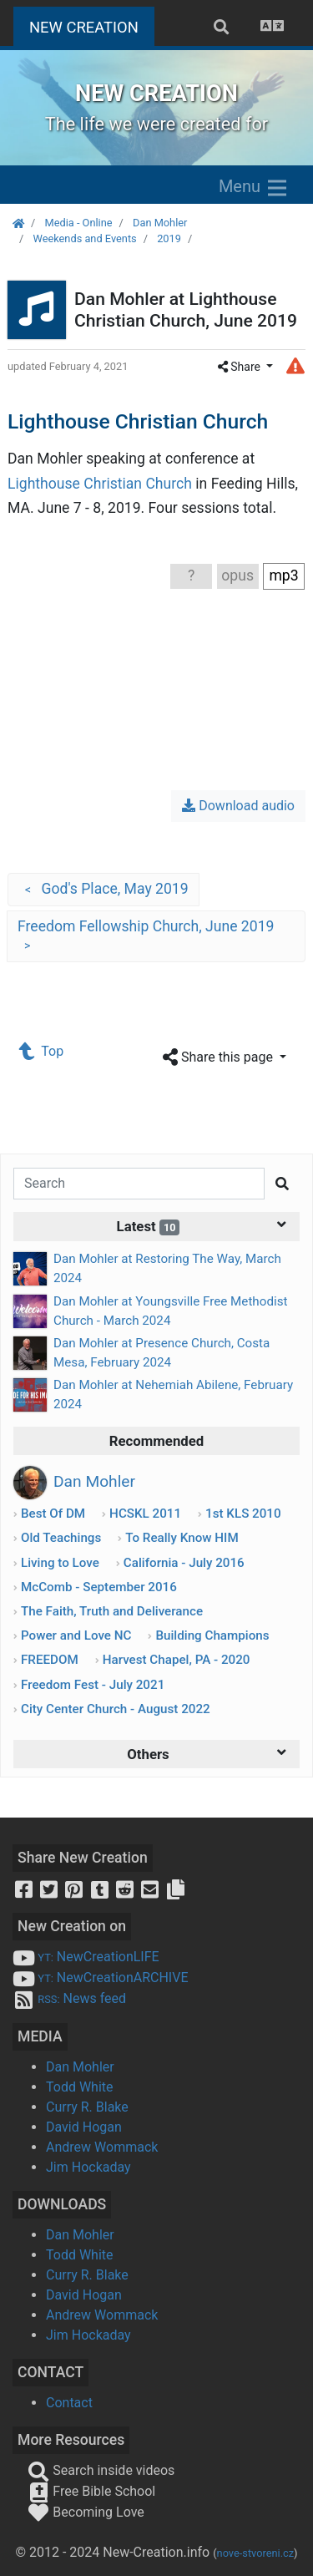  I want to click on Contact, so click(69, 2403).